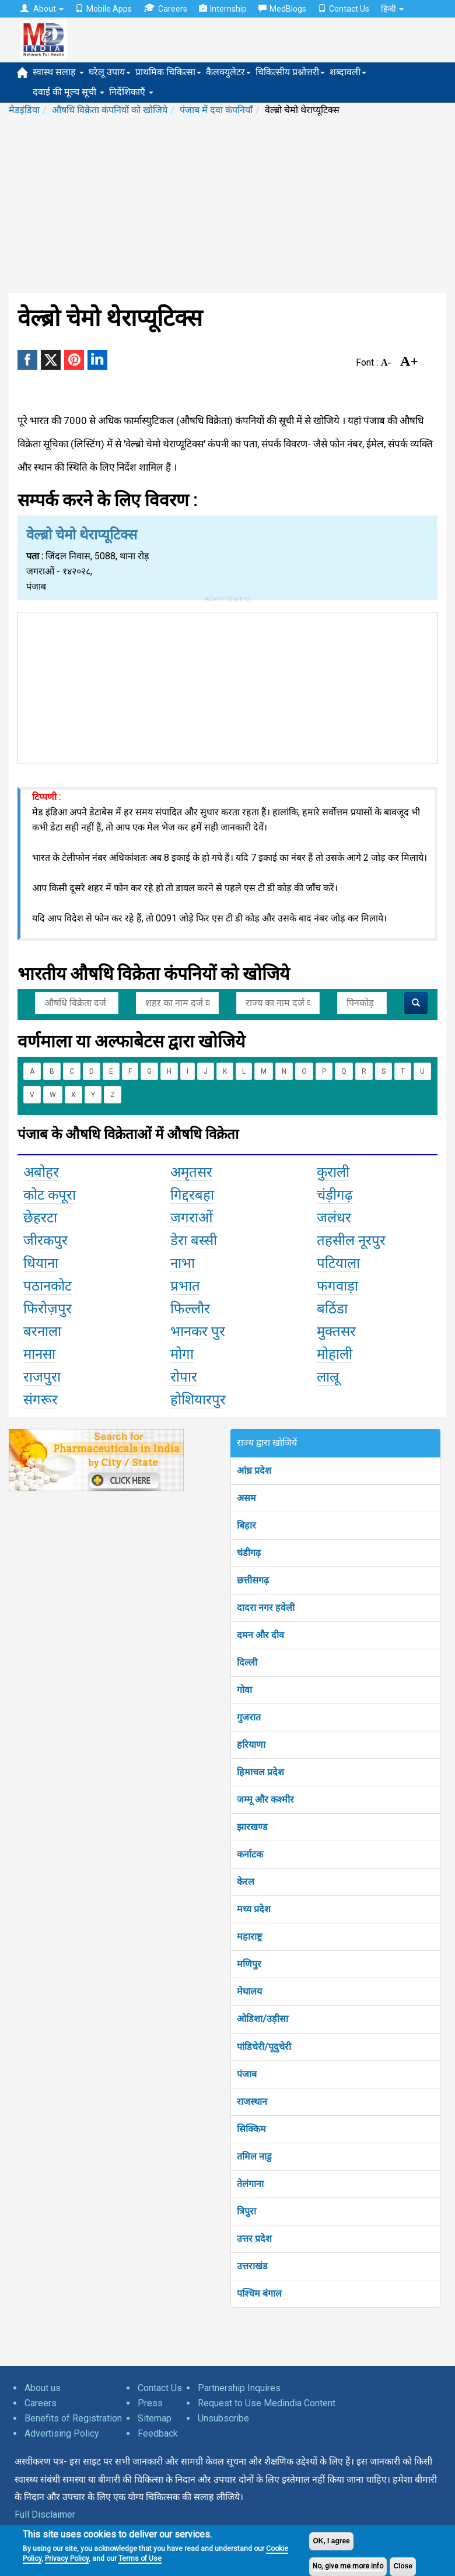 Image resolution: width=455 pixels, height=2576 pixels. What do you see at coordinates (249, 1936) in the screenshot?
I see `महाराष्ट्र` at bounding box center [249, 1936].